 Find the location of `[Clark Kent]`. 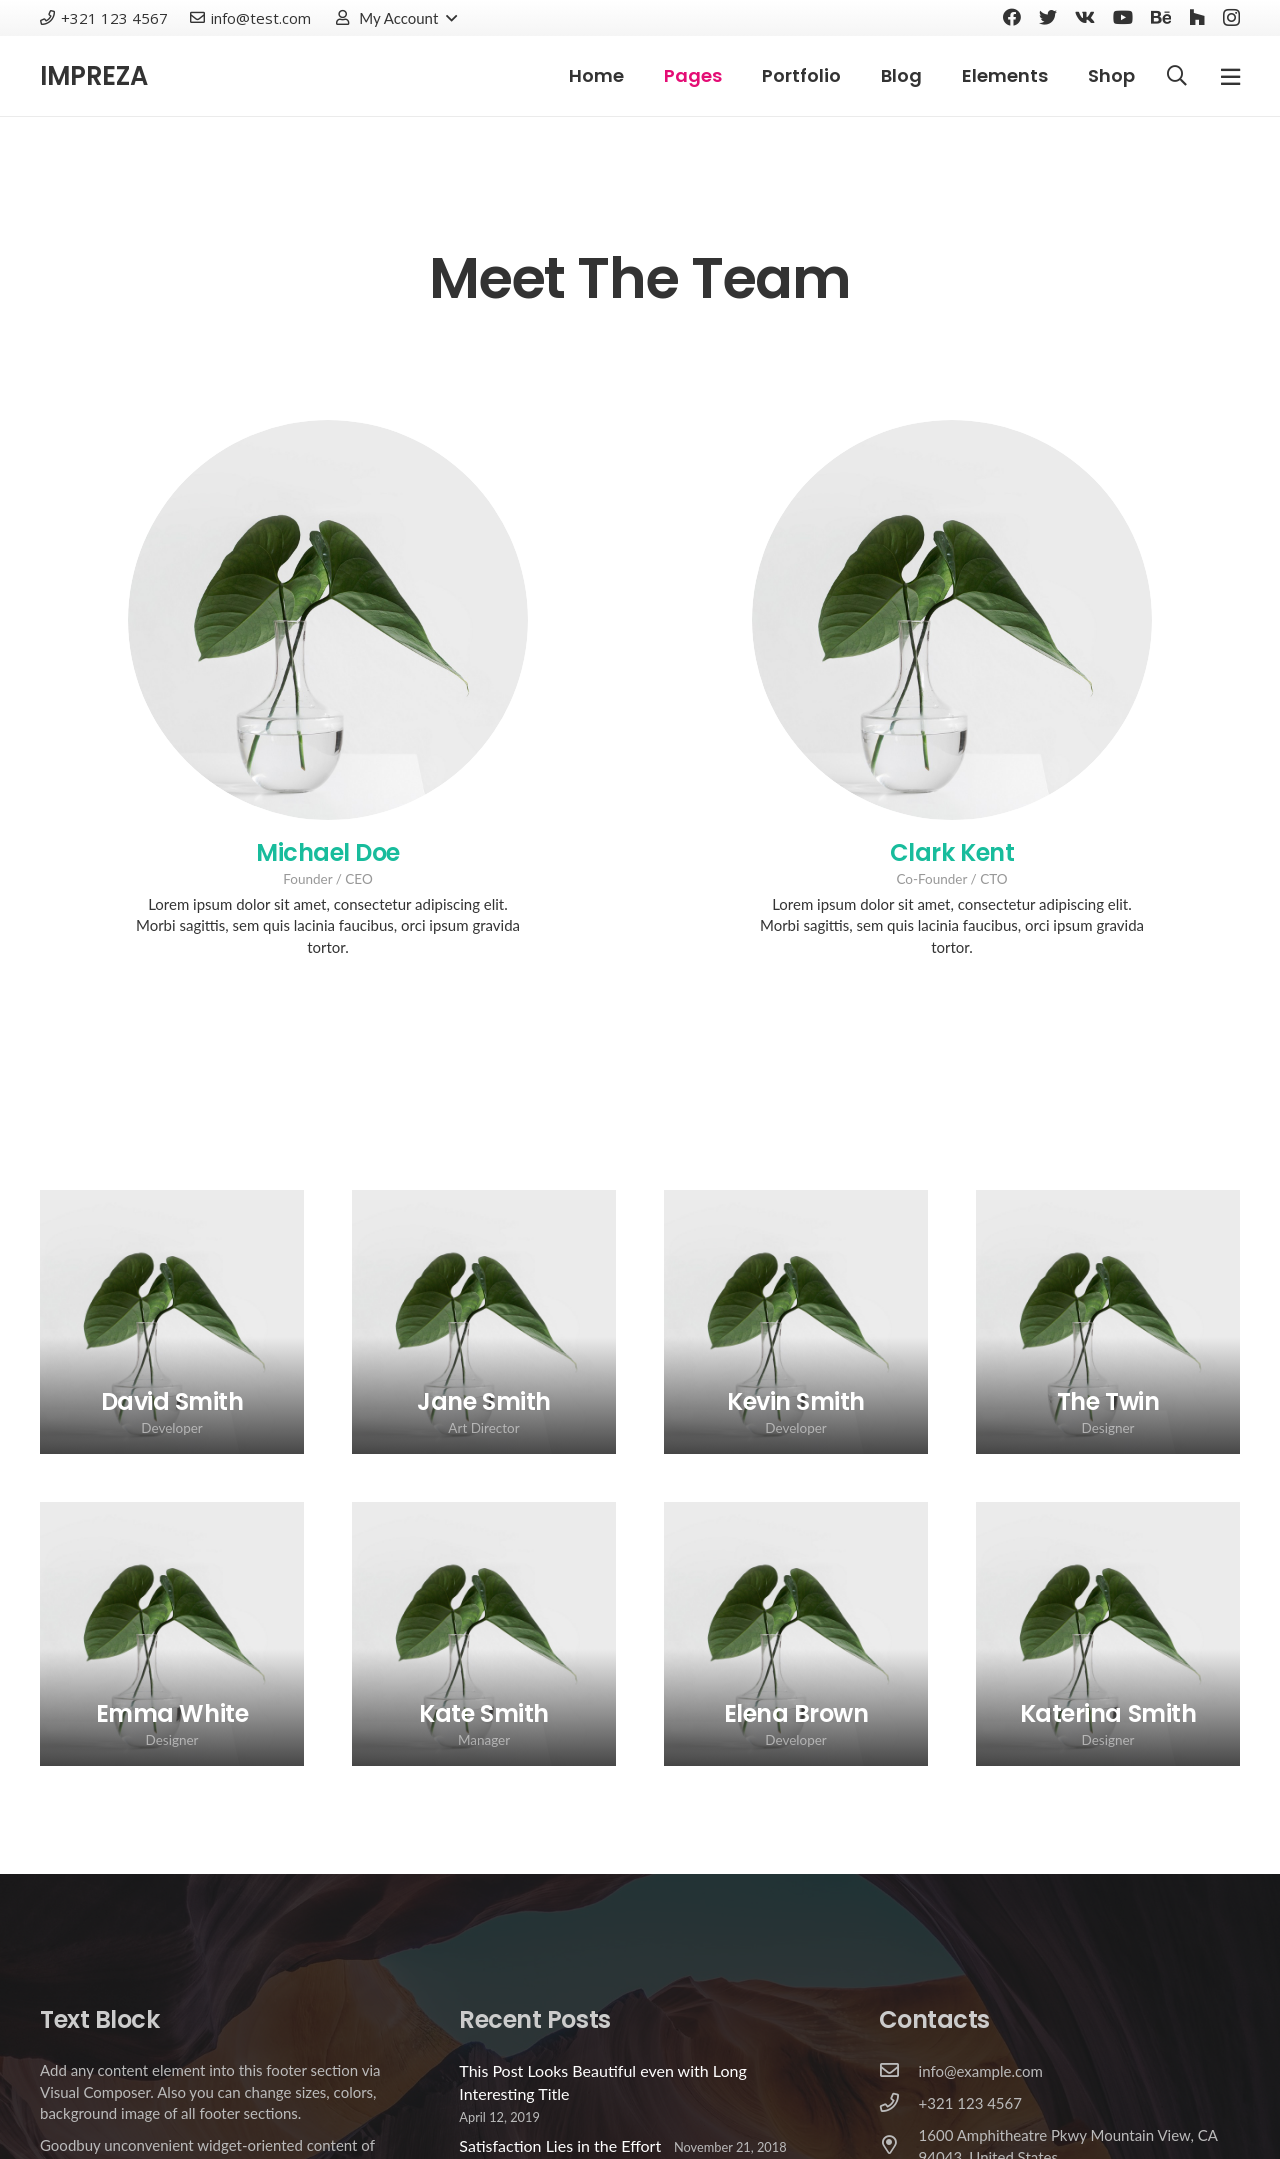

[Clark Kent] is located at coordinates (952, 620).